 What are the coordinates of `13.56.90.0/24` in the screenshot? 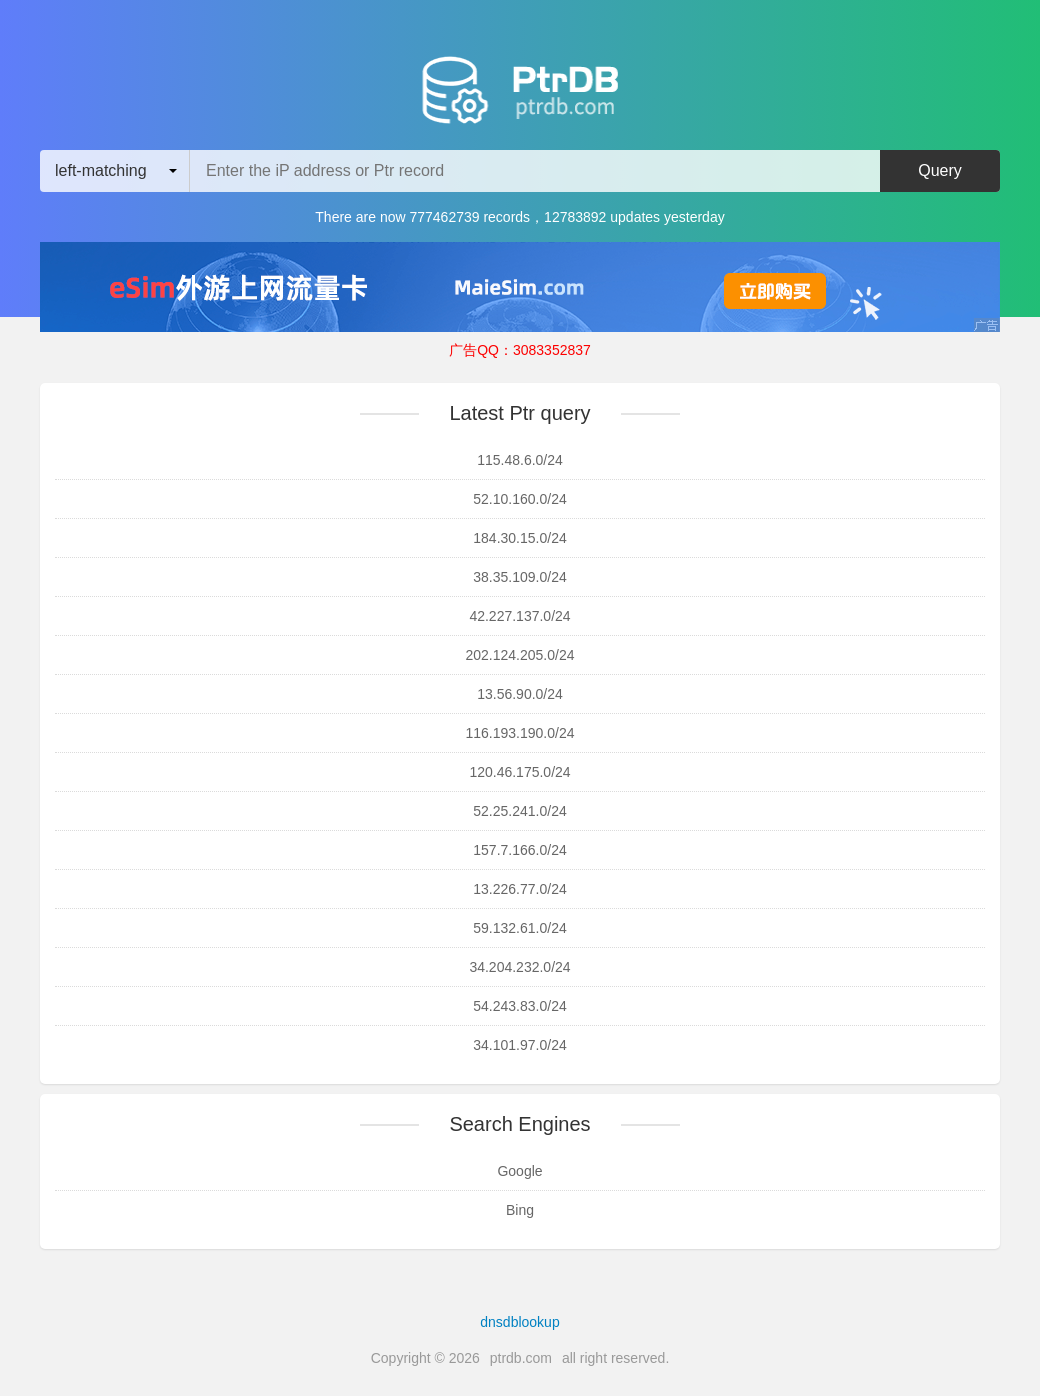 It's located at (520, 694).